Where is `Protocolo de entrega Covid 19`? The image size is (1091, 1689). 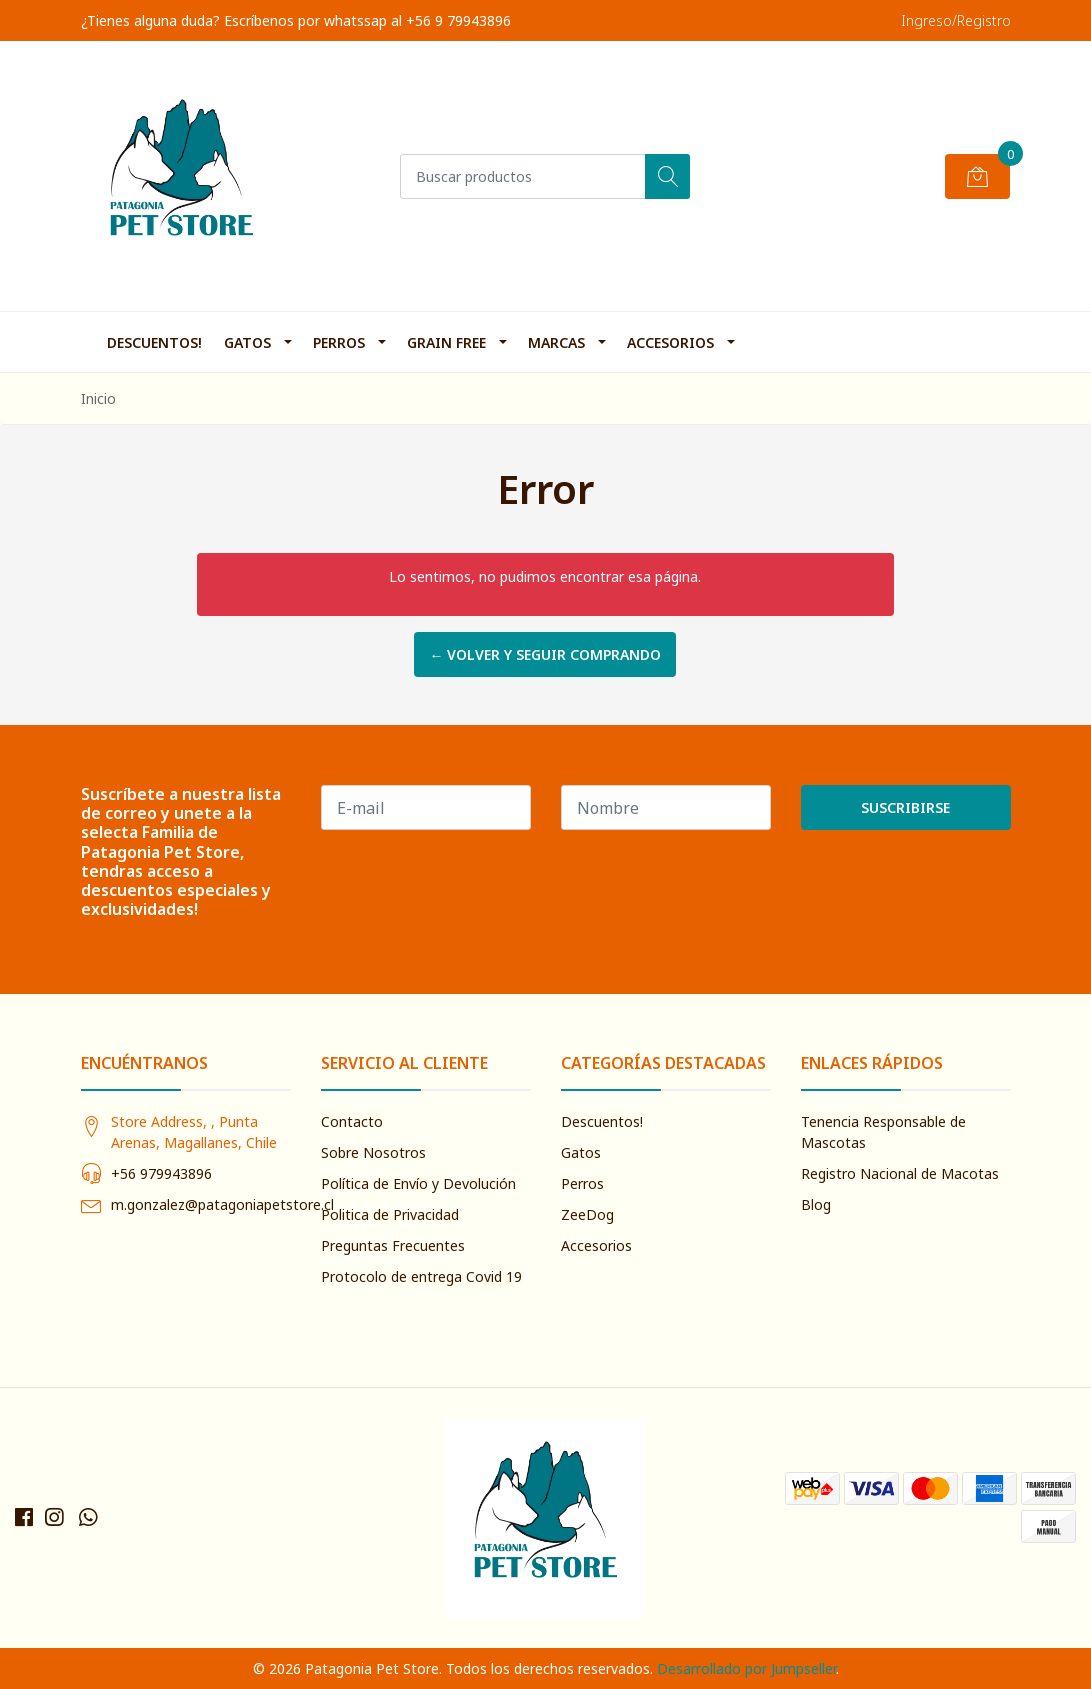 Protocolo de entrega Covid 19 is located at coordinates (421, 1276).